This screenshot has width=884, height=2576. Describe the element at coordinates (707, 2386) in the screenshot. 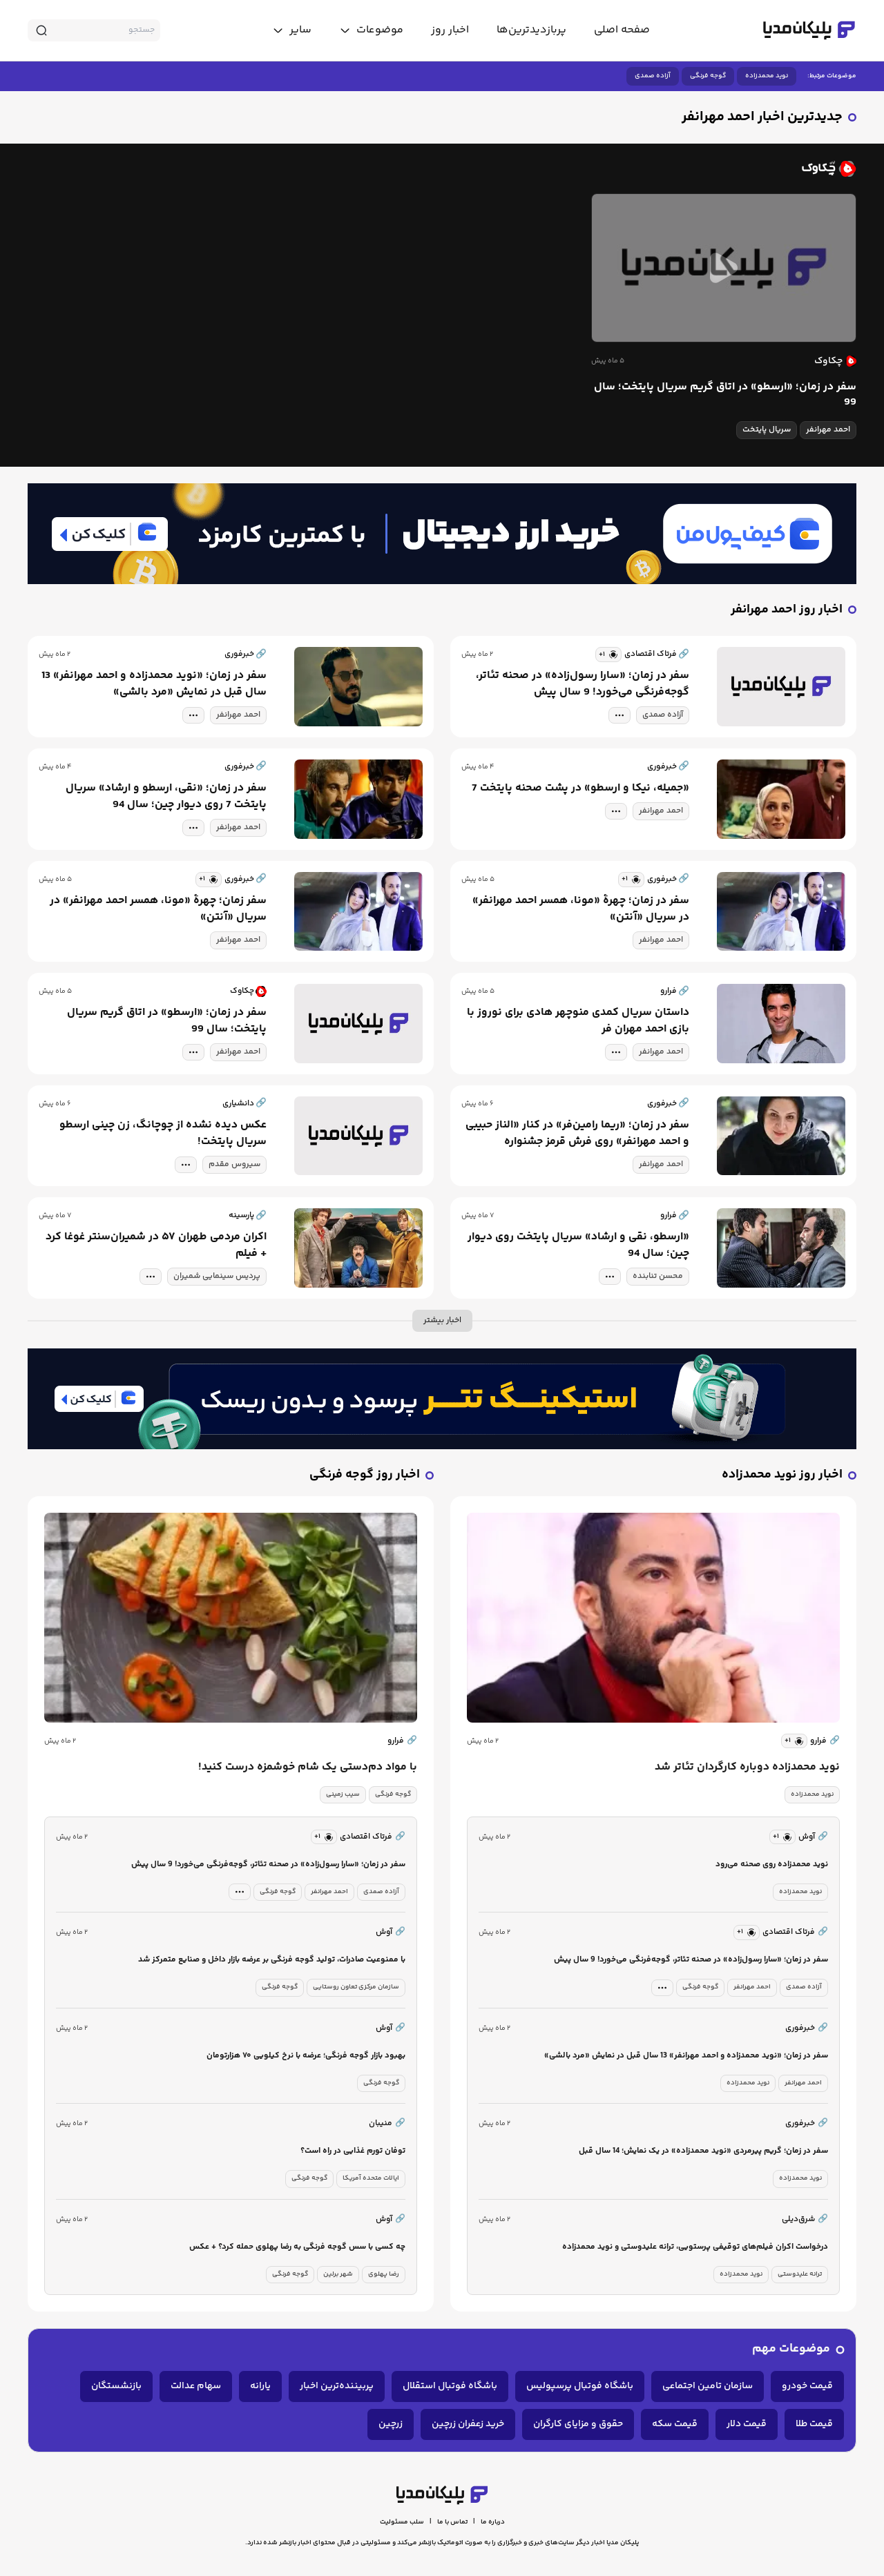

I see `سازمان تامین اجتماعی` at that location.